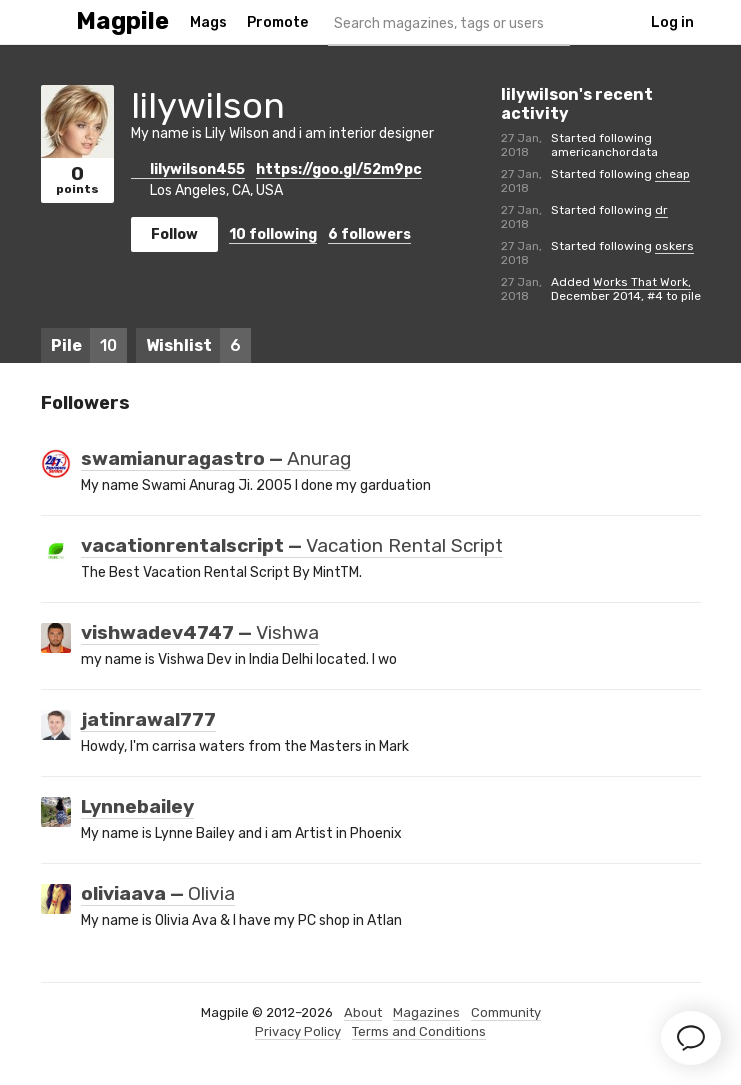 The width and height of the screenshot is (741, 1085). I want to click on Log in, so click(672, 22).